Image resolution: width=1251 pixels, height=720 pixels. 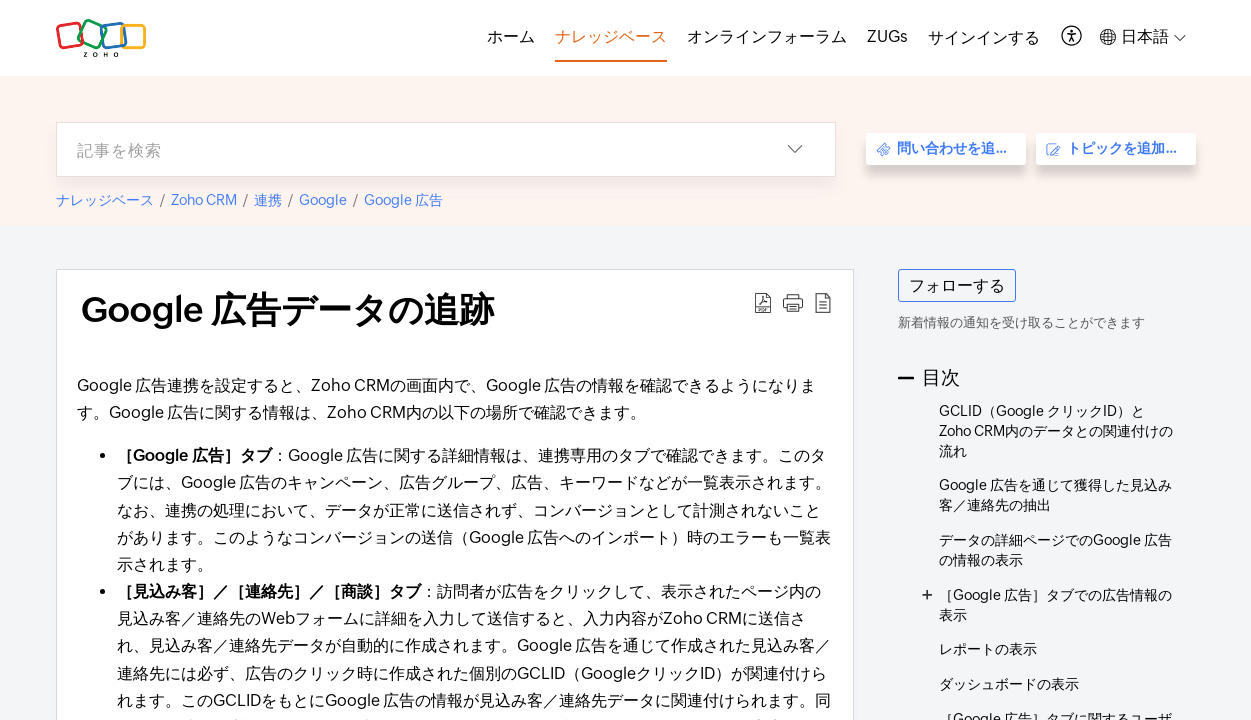 What do you see at coordinates (268, 200) in the screenshot?
I see `連携` at bounding box center [268, 200].